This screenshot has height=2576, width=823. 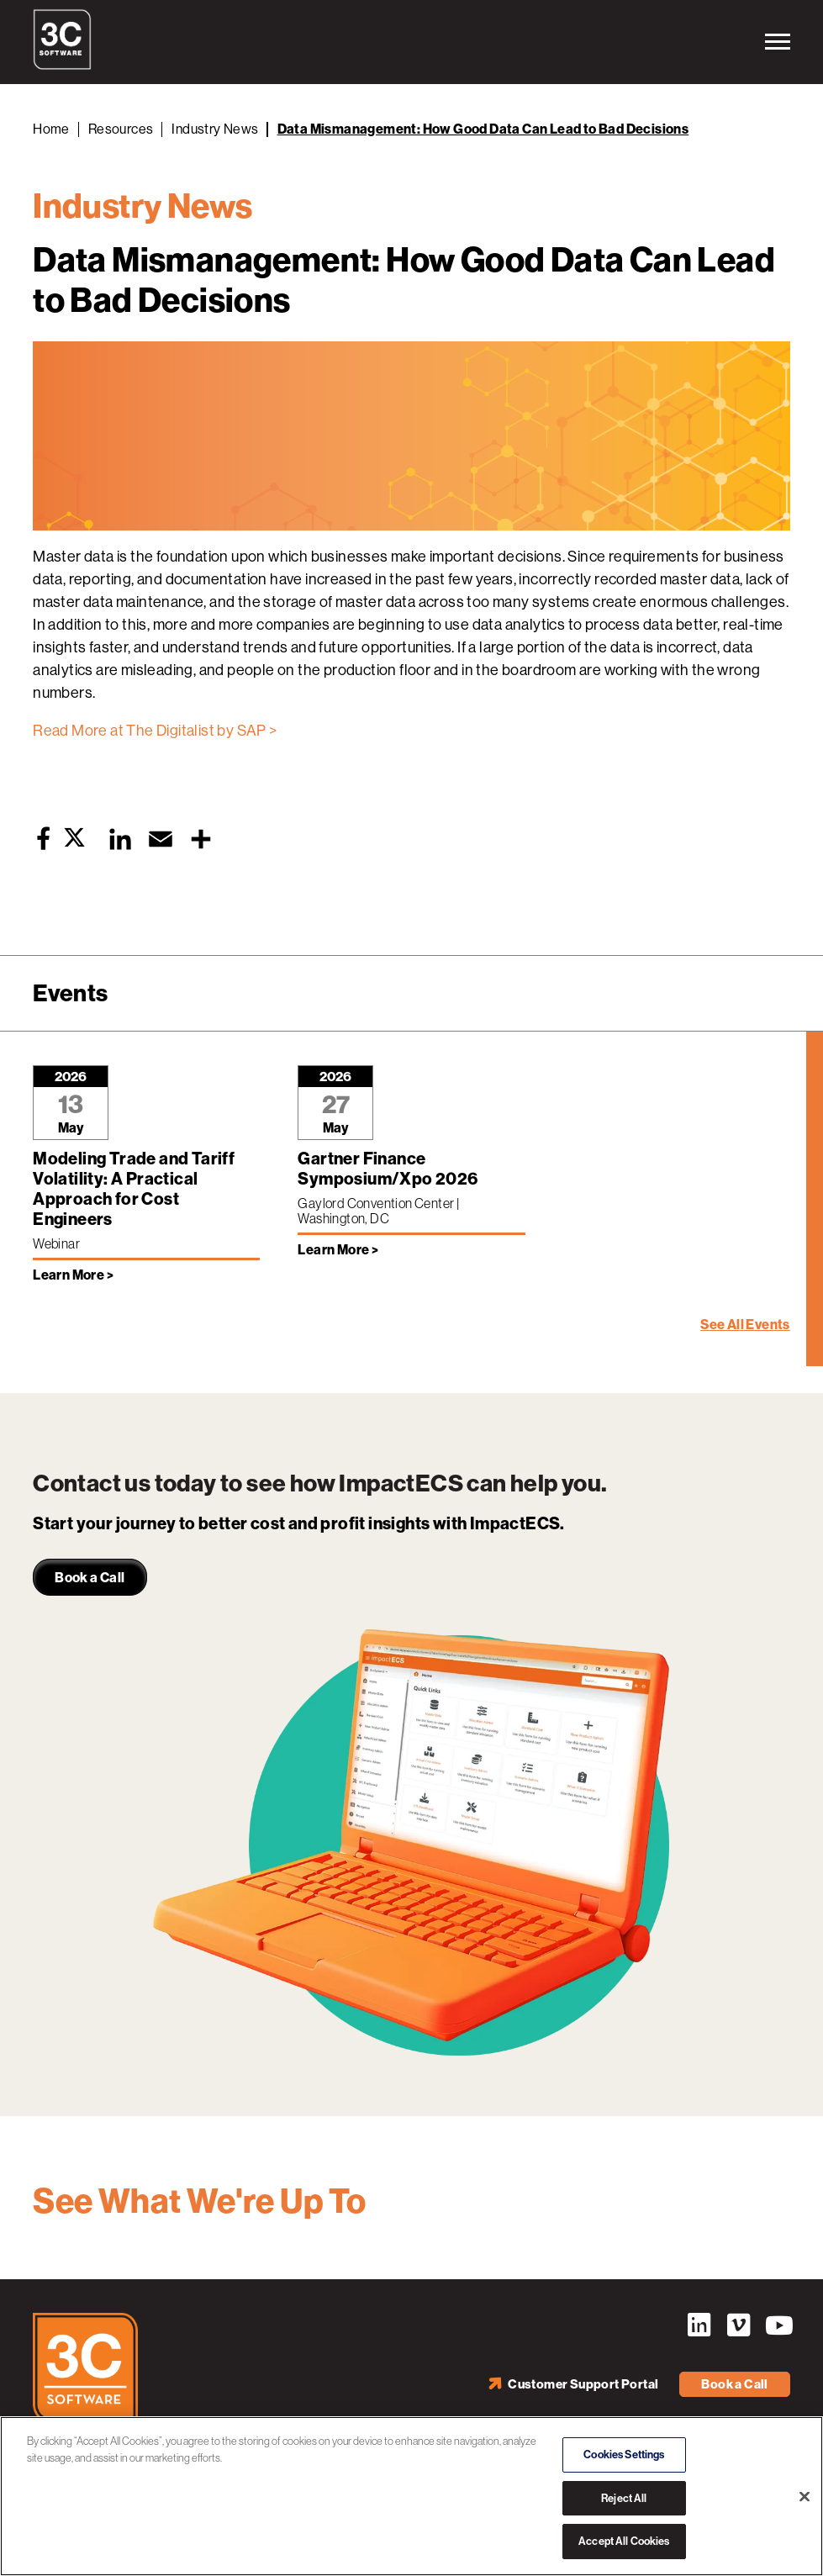 I want to click on Learn More > [Learn more about Gartner Finance Symposium/Xpo 2026], so click(x=338, y=1250).